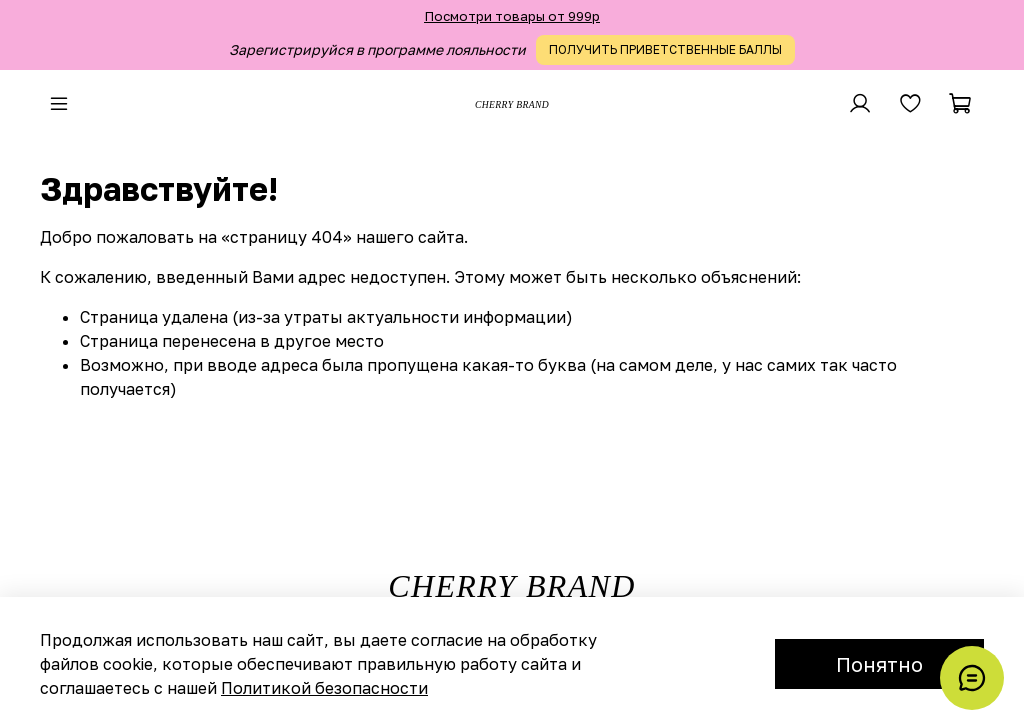  What do you see at coordinates (324, 688) in the screenshot?
I see `Политикой безопасности` at bounding box center [324, 688].